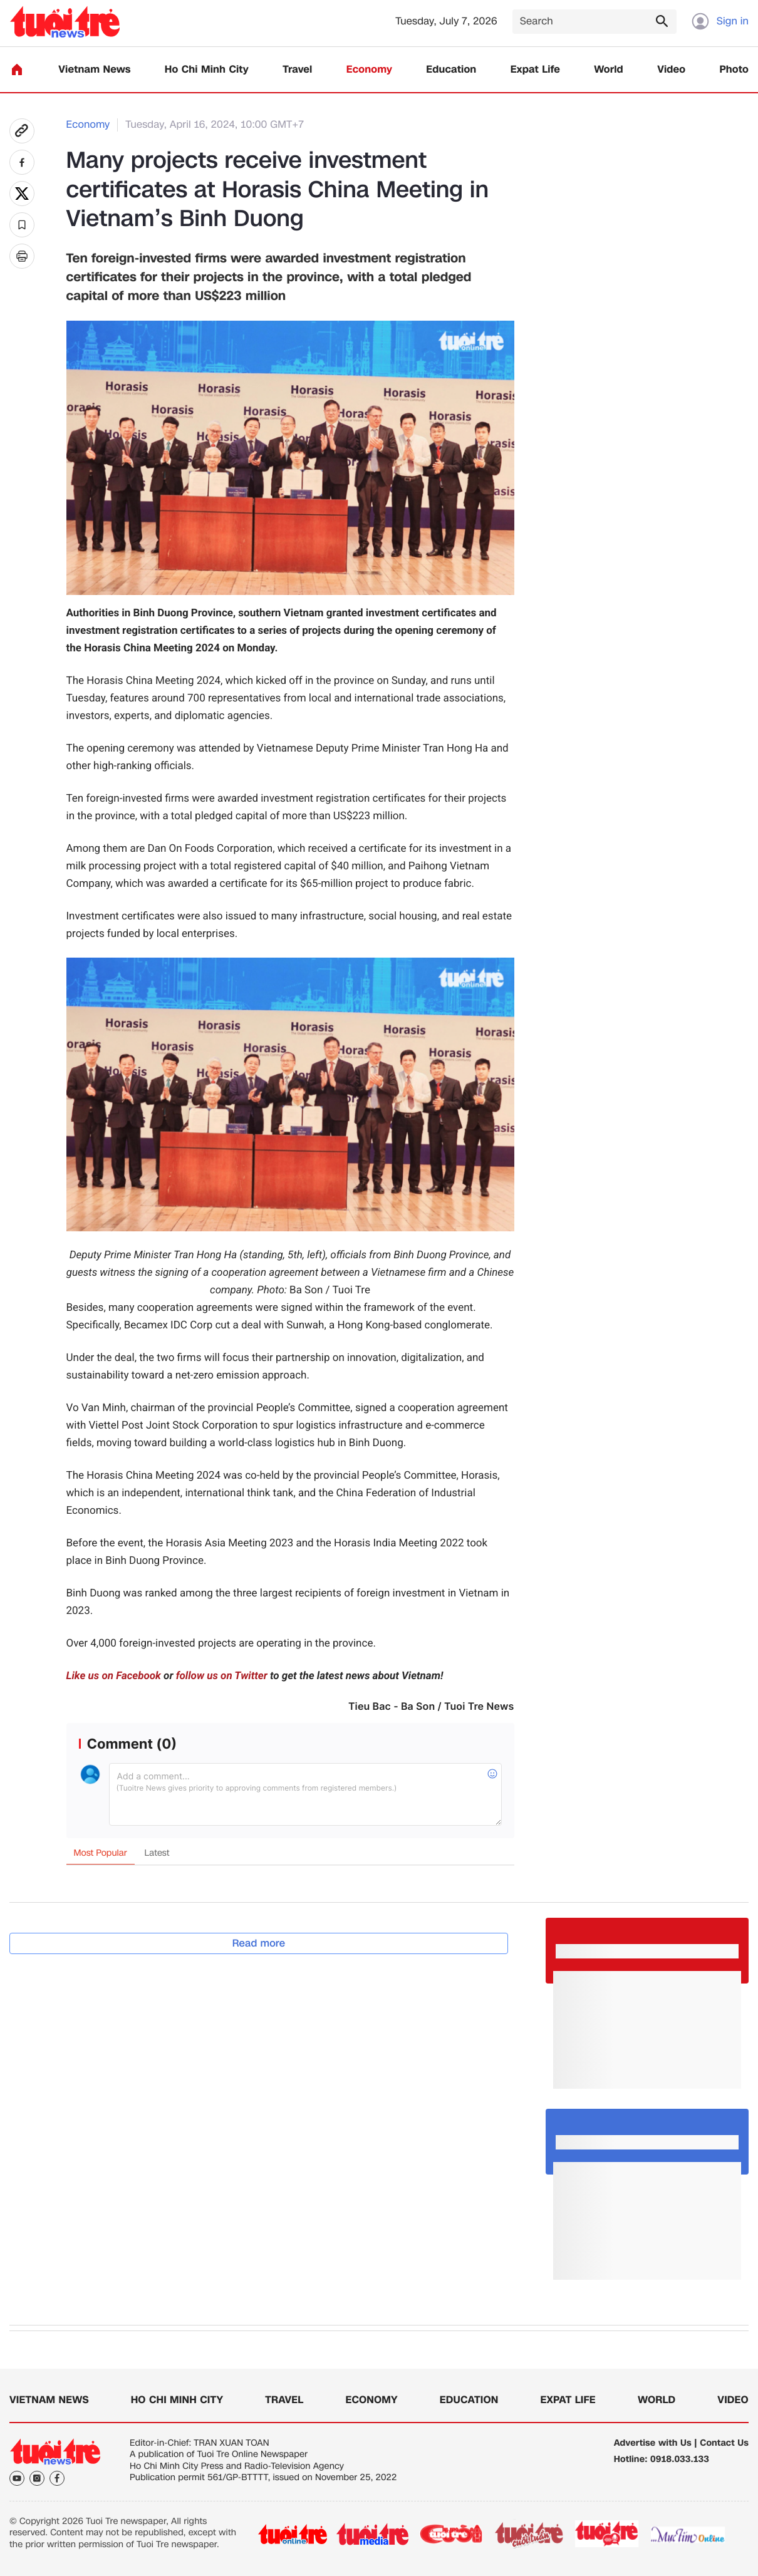 The width and height of the screenshot is (758, 2576). What do you see at coordinates (671, 69) in the screenshot?
I see `Video` at bounding box center [671, 69].